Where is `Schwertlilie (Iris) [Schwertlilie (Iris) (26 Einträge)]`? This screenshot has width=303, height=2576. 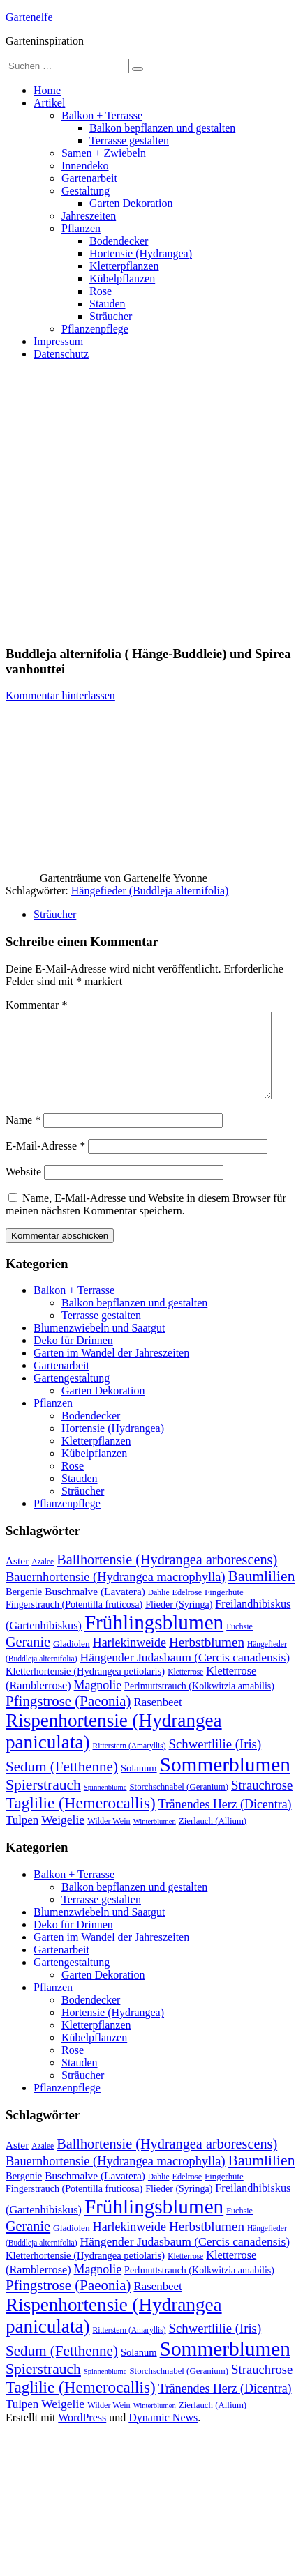
Schwertlilie (Iris) [Schwertlilie (Iris) (26 Einträge)] is located at coordinates (215, 1760).